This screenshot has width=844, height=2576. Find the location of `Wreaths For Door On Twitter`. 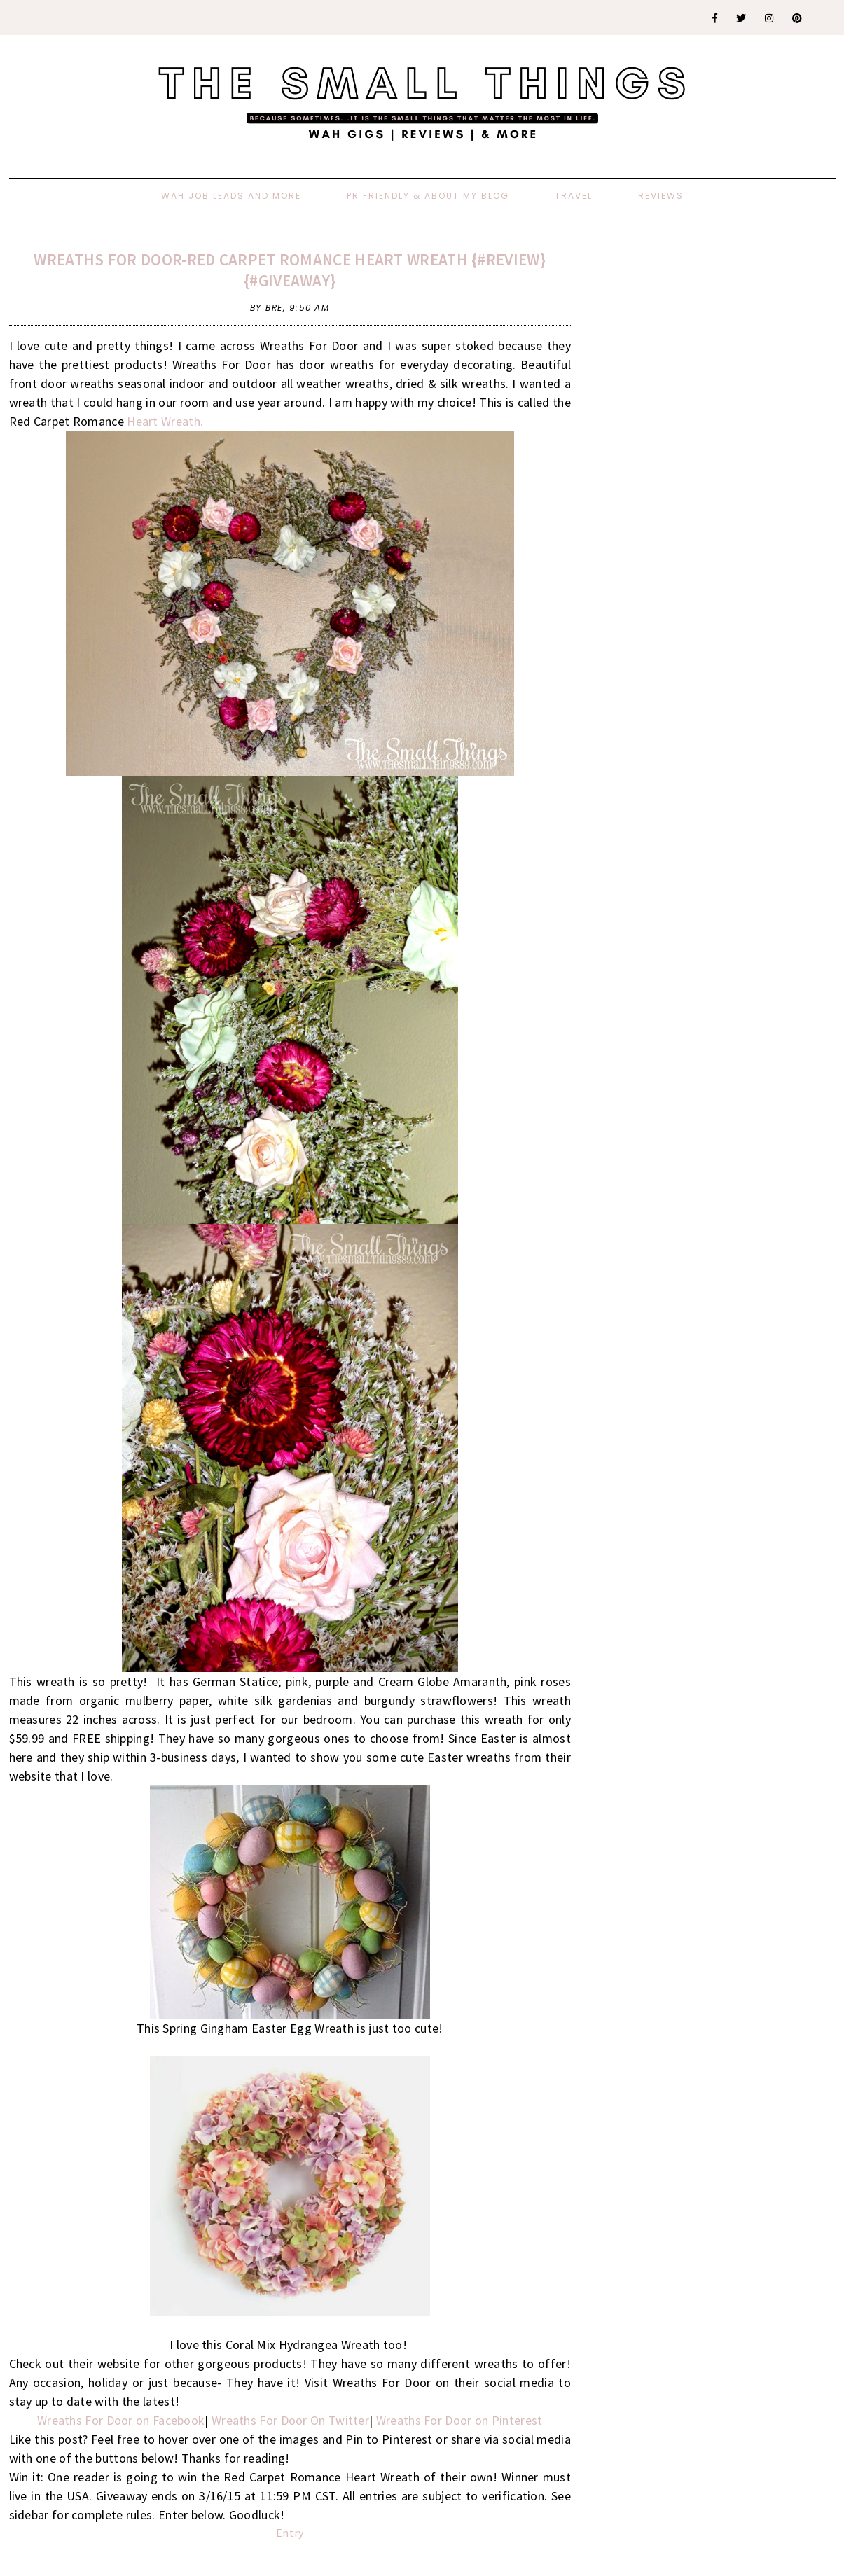

Wreaths For Door On Twitter is located at coordinates (290, 2420).